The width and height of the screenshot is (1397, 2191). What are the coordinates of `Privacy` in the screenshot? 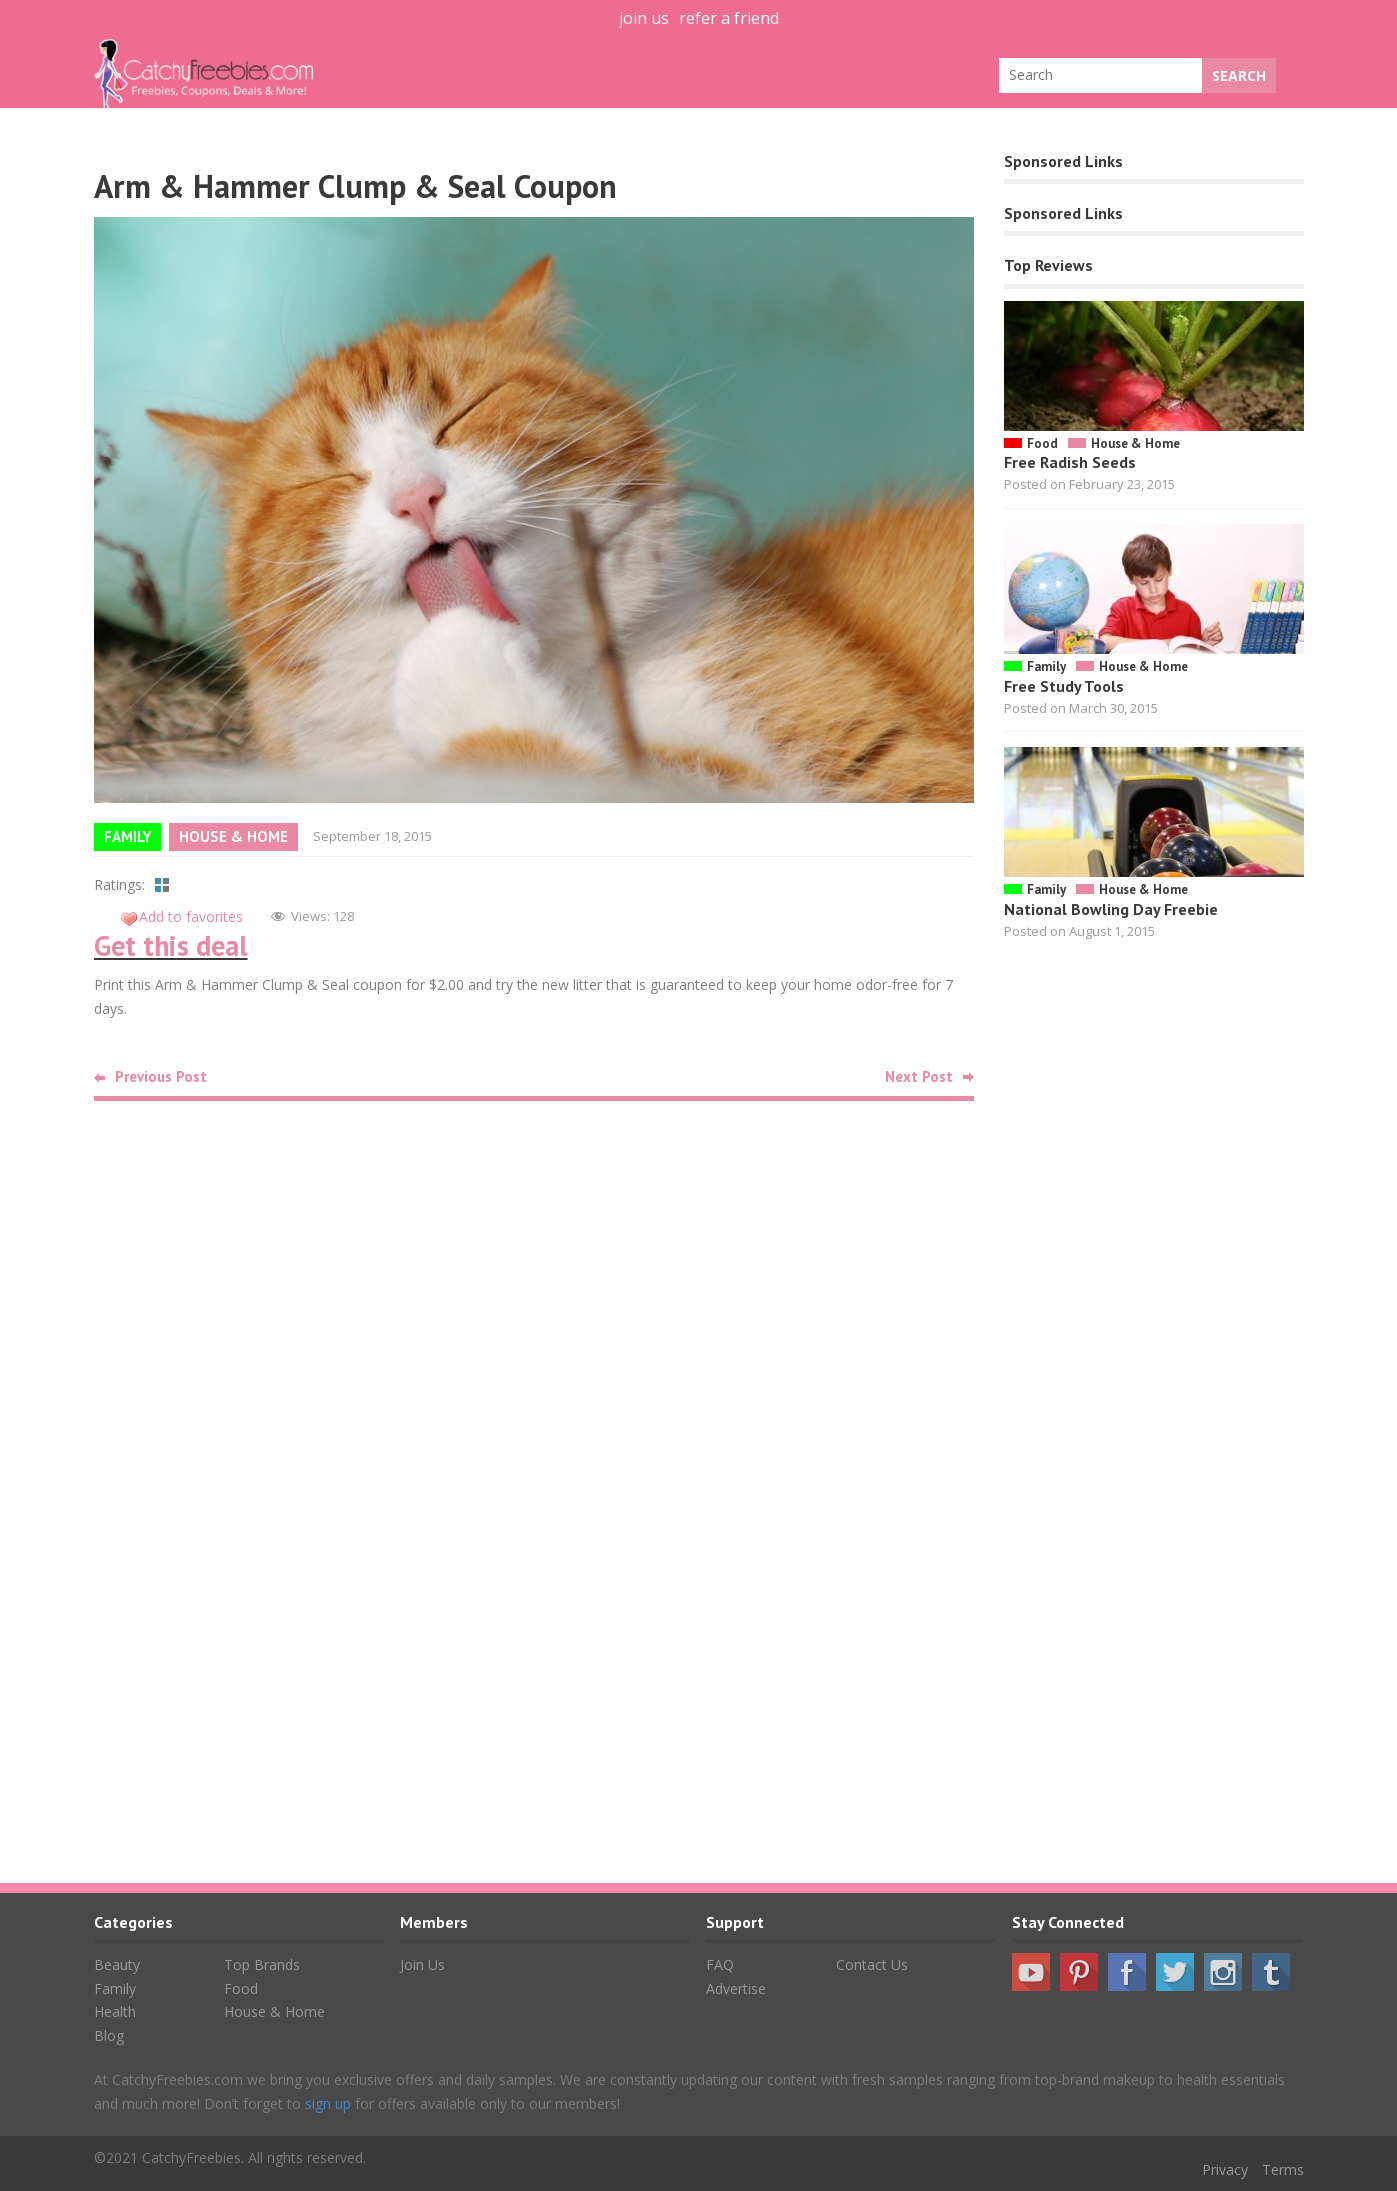 It's located at (1225, 2169).